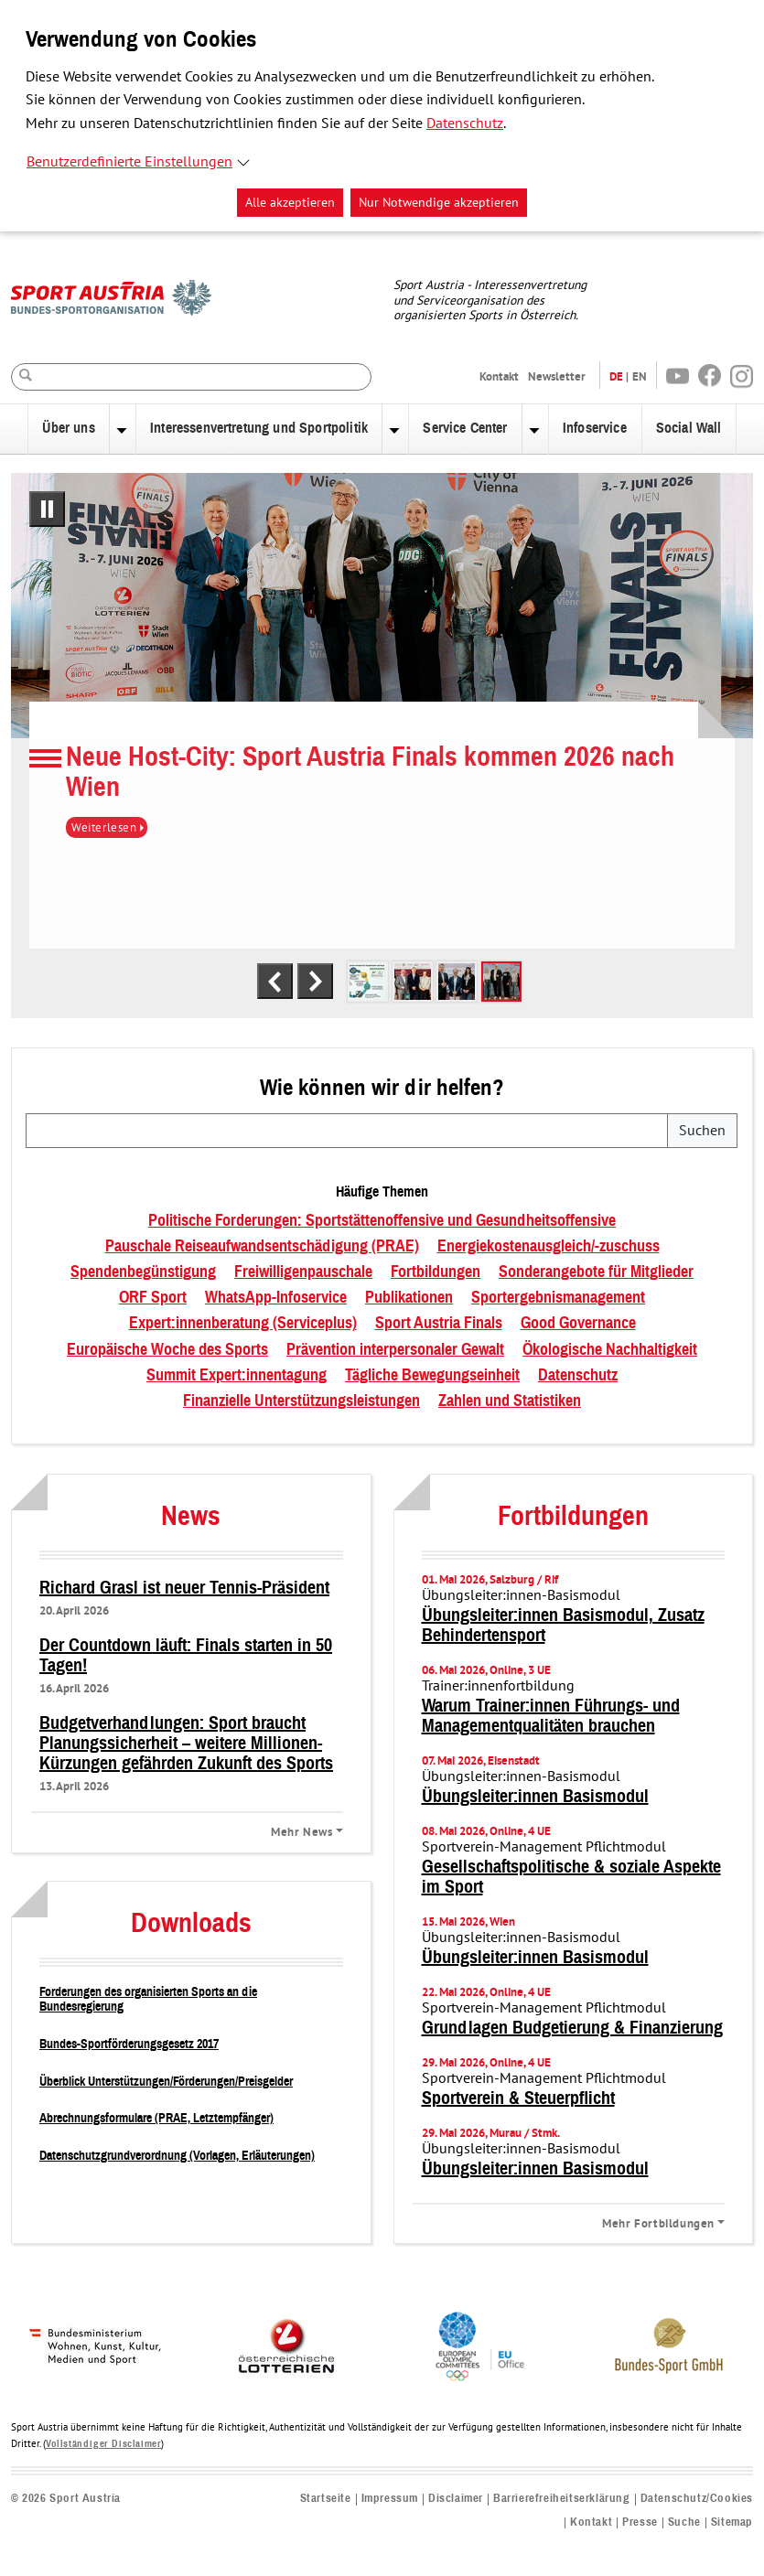 This screenshot has height=2576, width=764. Describe the element at coordinates (395, 1350) in the screenshot. I see `Prävention interpersonaler Gewalt` at that location.